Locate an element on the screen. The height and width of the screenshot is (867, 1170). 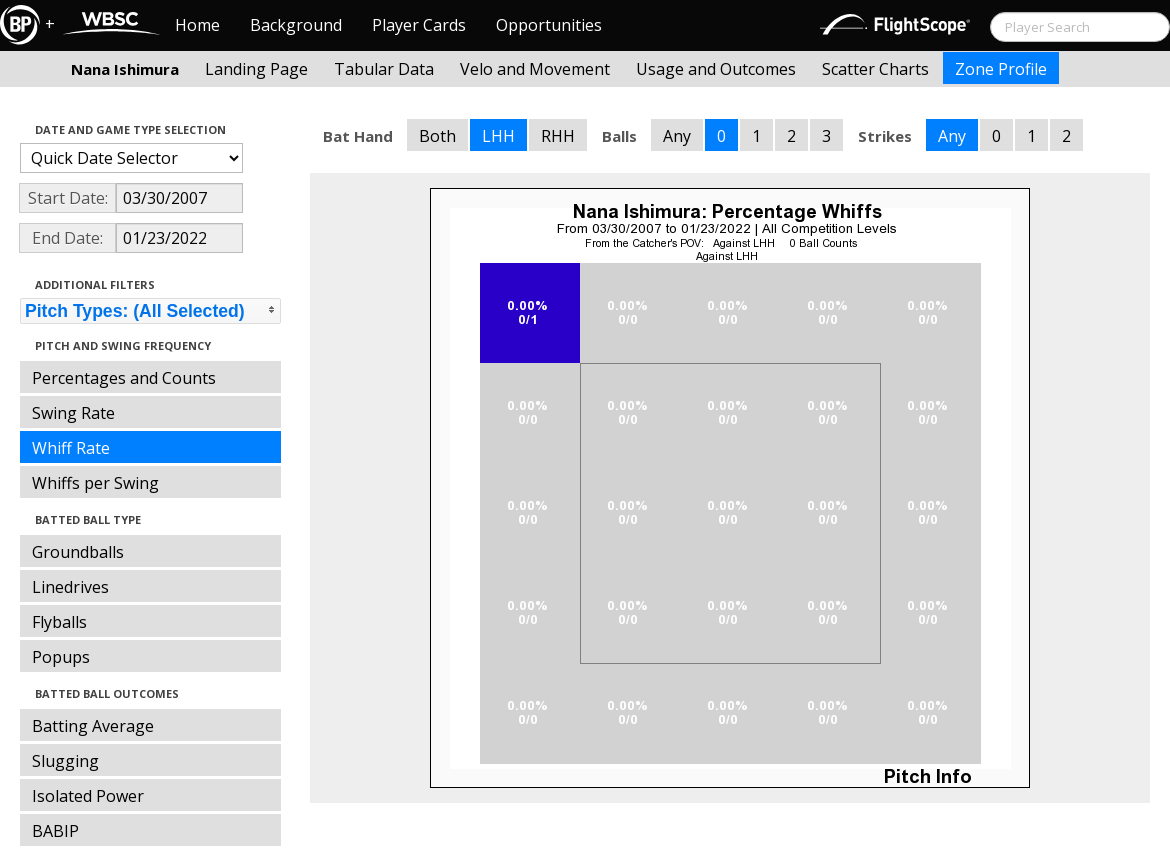
Linedrives is located at coordinates (70, 587).